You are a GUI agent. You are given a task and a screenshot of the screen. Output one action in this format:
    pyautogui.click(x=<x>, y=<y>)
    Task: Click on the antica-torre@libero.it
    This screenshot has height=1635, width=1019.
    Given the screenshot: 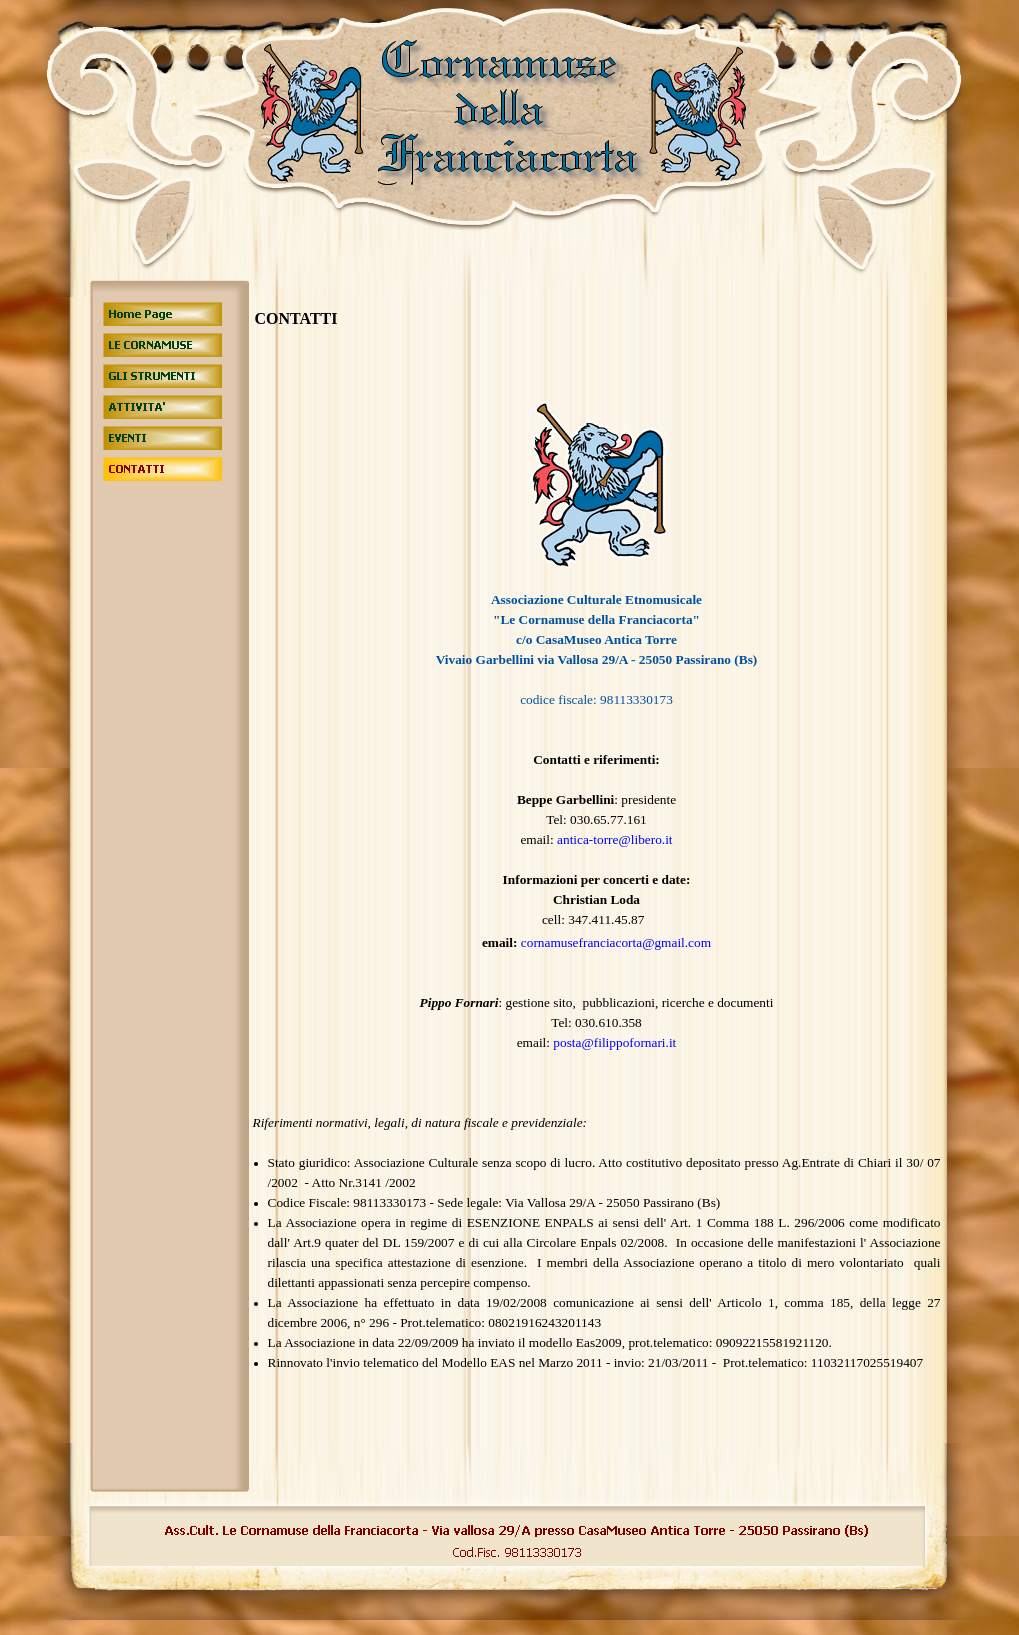 What is the action you would take?
    pyautogui.click(x=615, y=839)
    